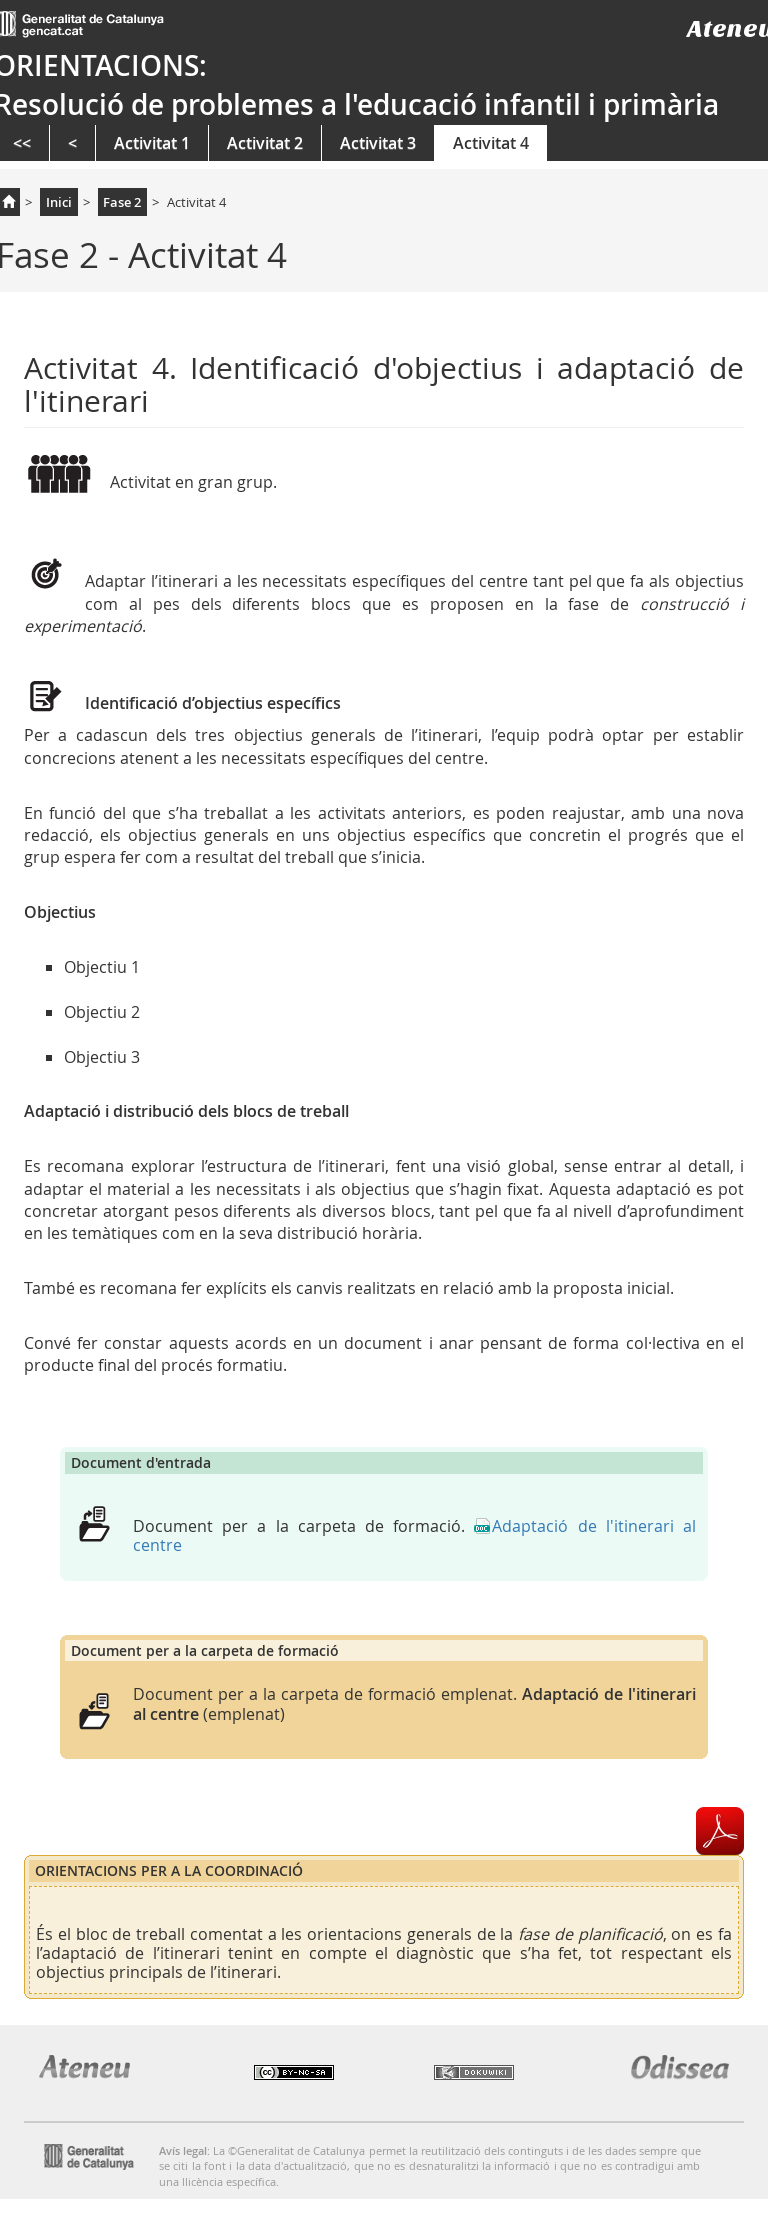 The height and width of the screenshot is (2222, 768). I want to click on Fase 2, so click(122, 202).